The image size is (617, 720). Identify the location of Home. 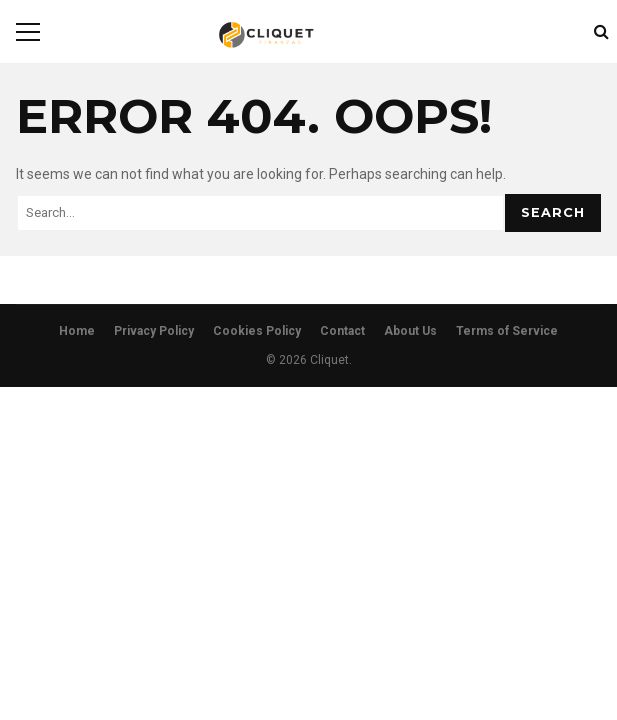
(77, 331).